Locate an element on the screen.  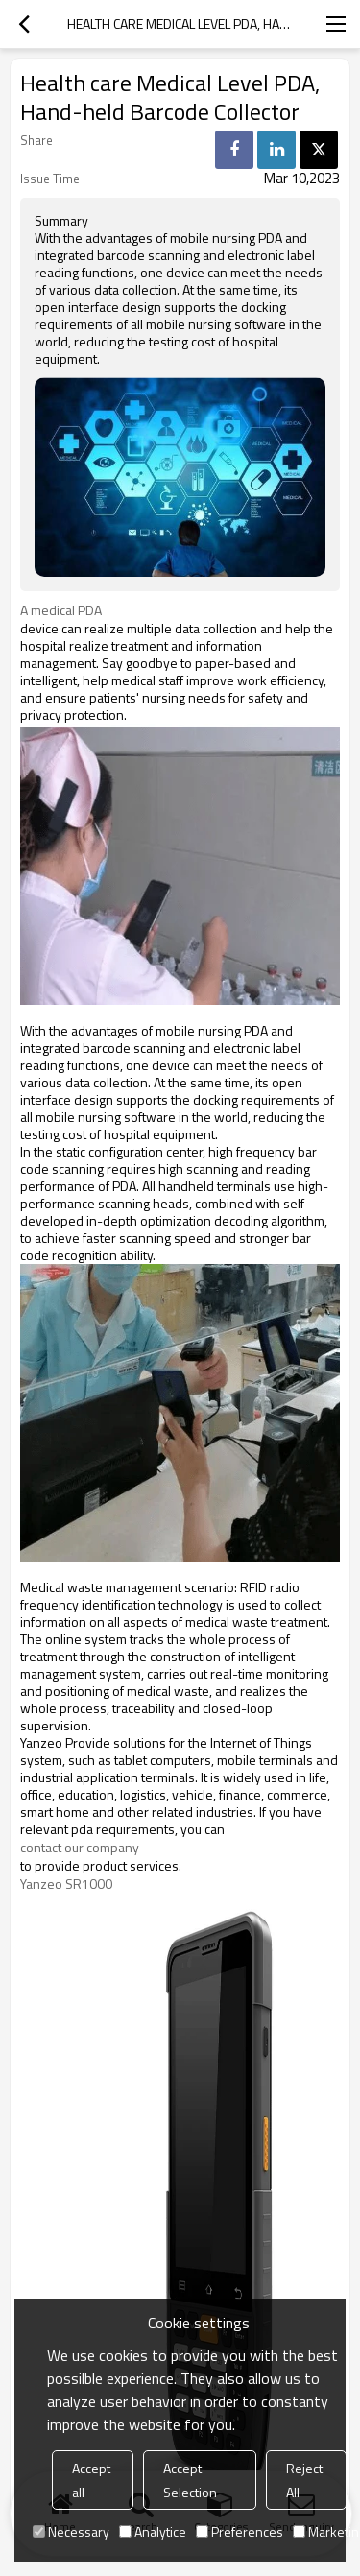
contact our company is located at coordinates (79, 1847).